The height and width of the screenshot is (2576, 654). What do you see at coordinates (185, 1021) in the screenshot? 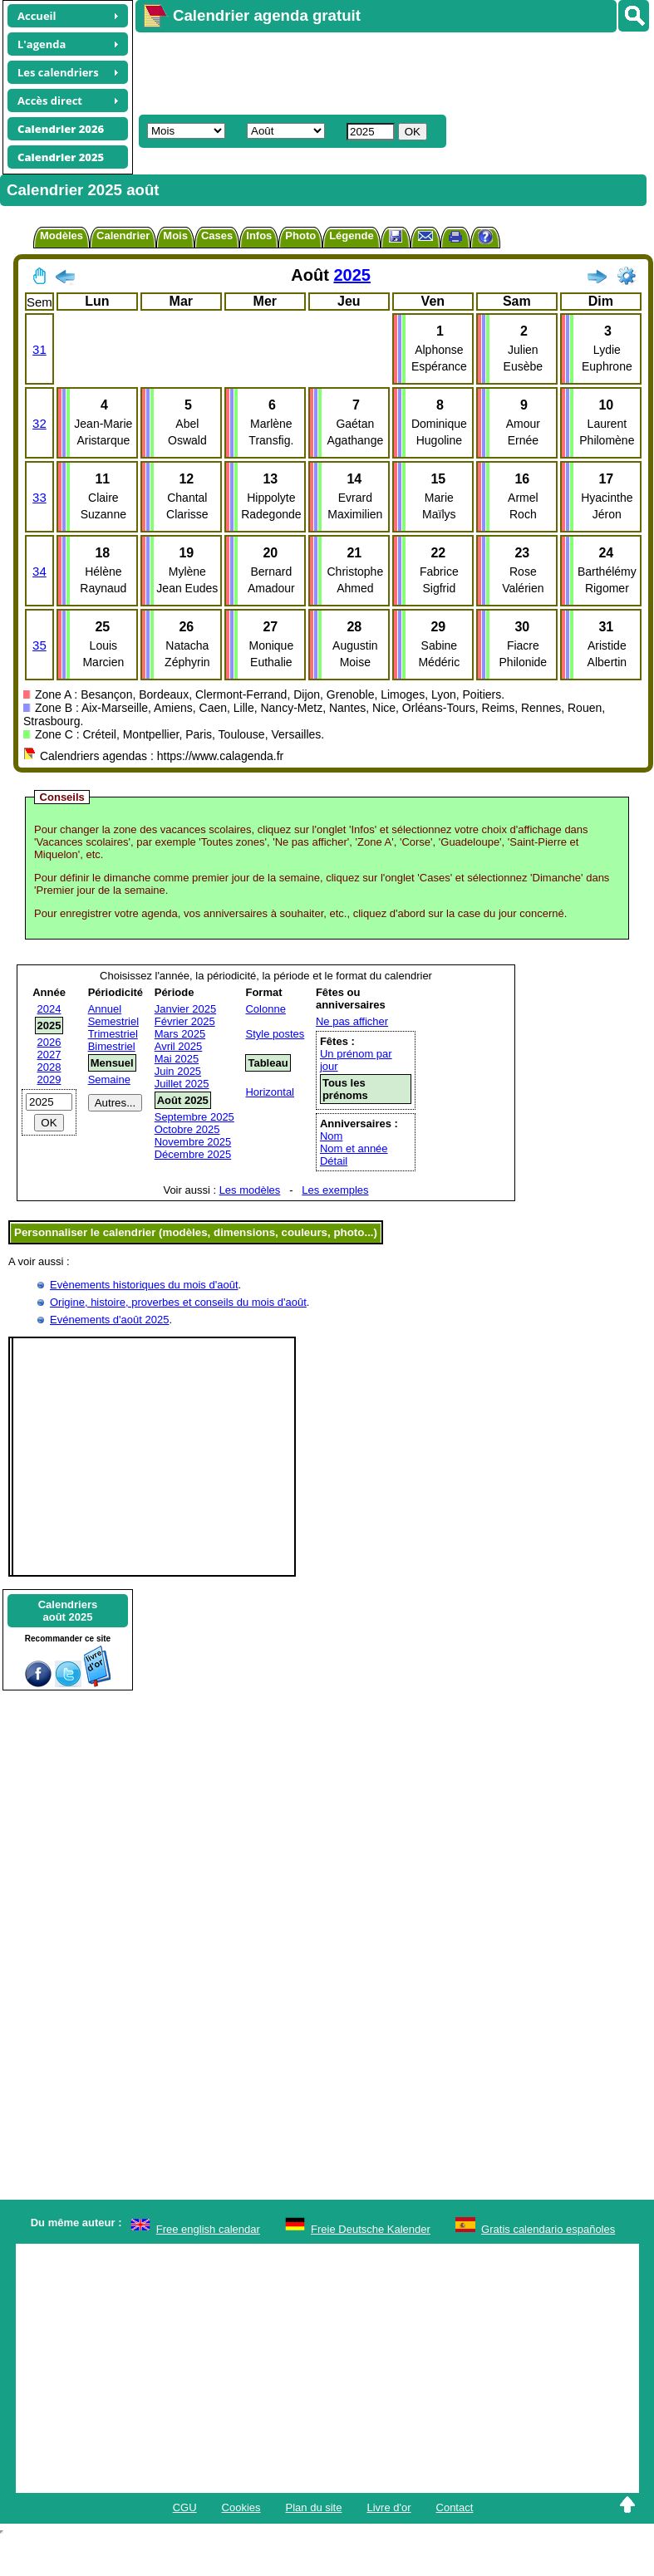
I see `Février 2025` at bounding box center [185, 1021].